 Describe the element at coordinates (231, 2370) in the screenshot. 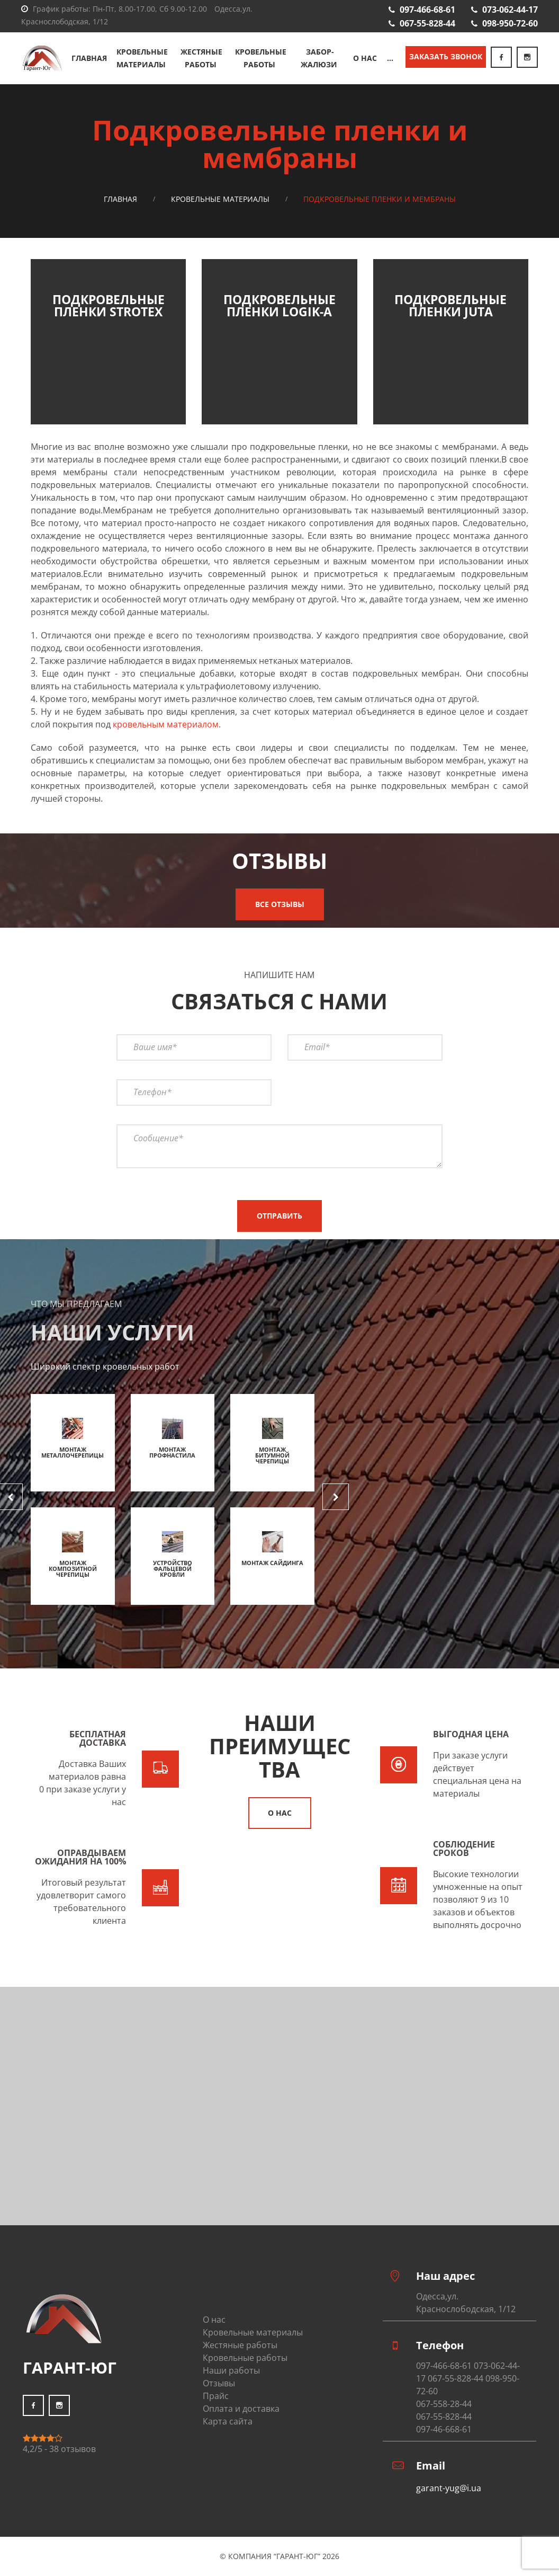

I see `Наши работы` at that location.